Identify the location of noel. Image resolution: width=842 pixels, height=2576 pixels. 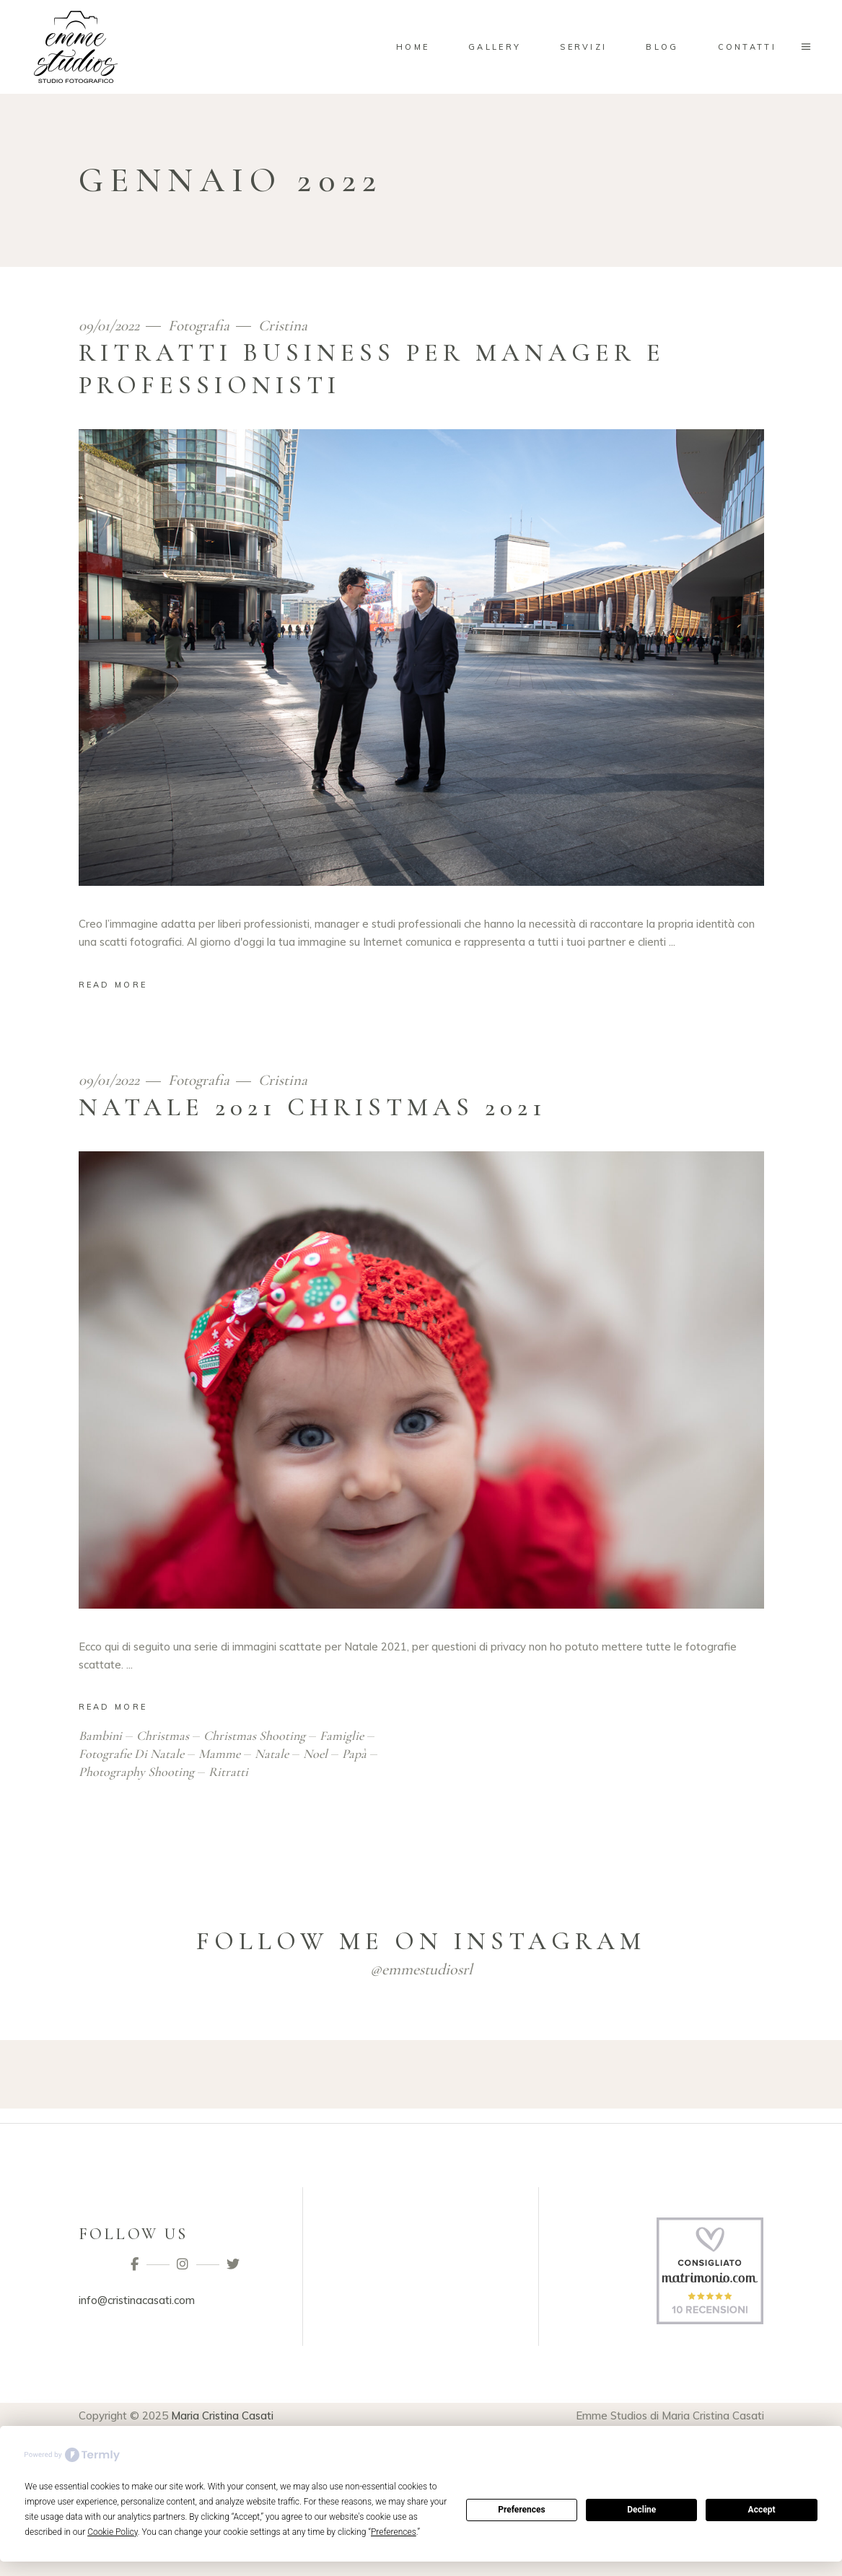
(315, 1754).